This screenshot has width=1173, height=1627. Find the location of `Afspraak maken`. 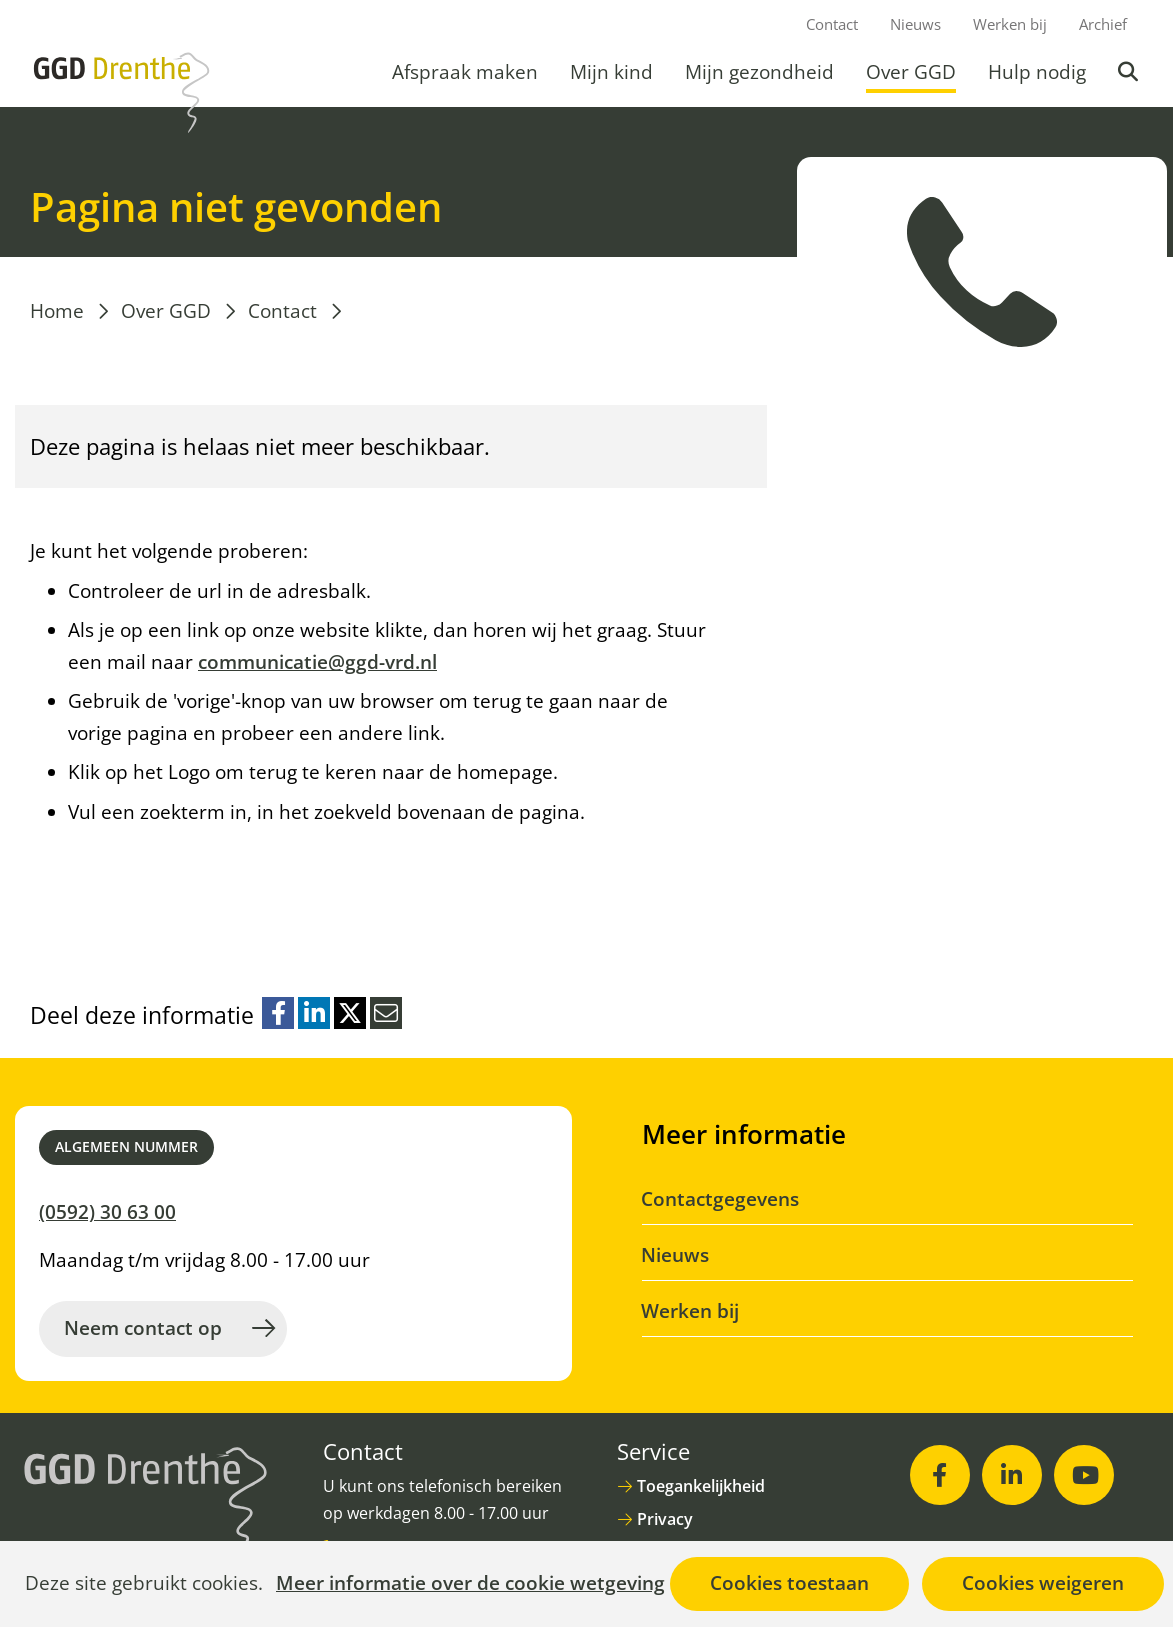

Afspraak maken is located at coordinates (465, 72).